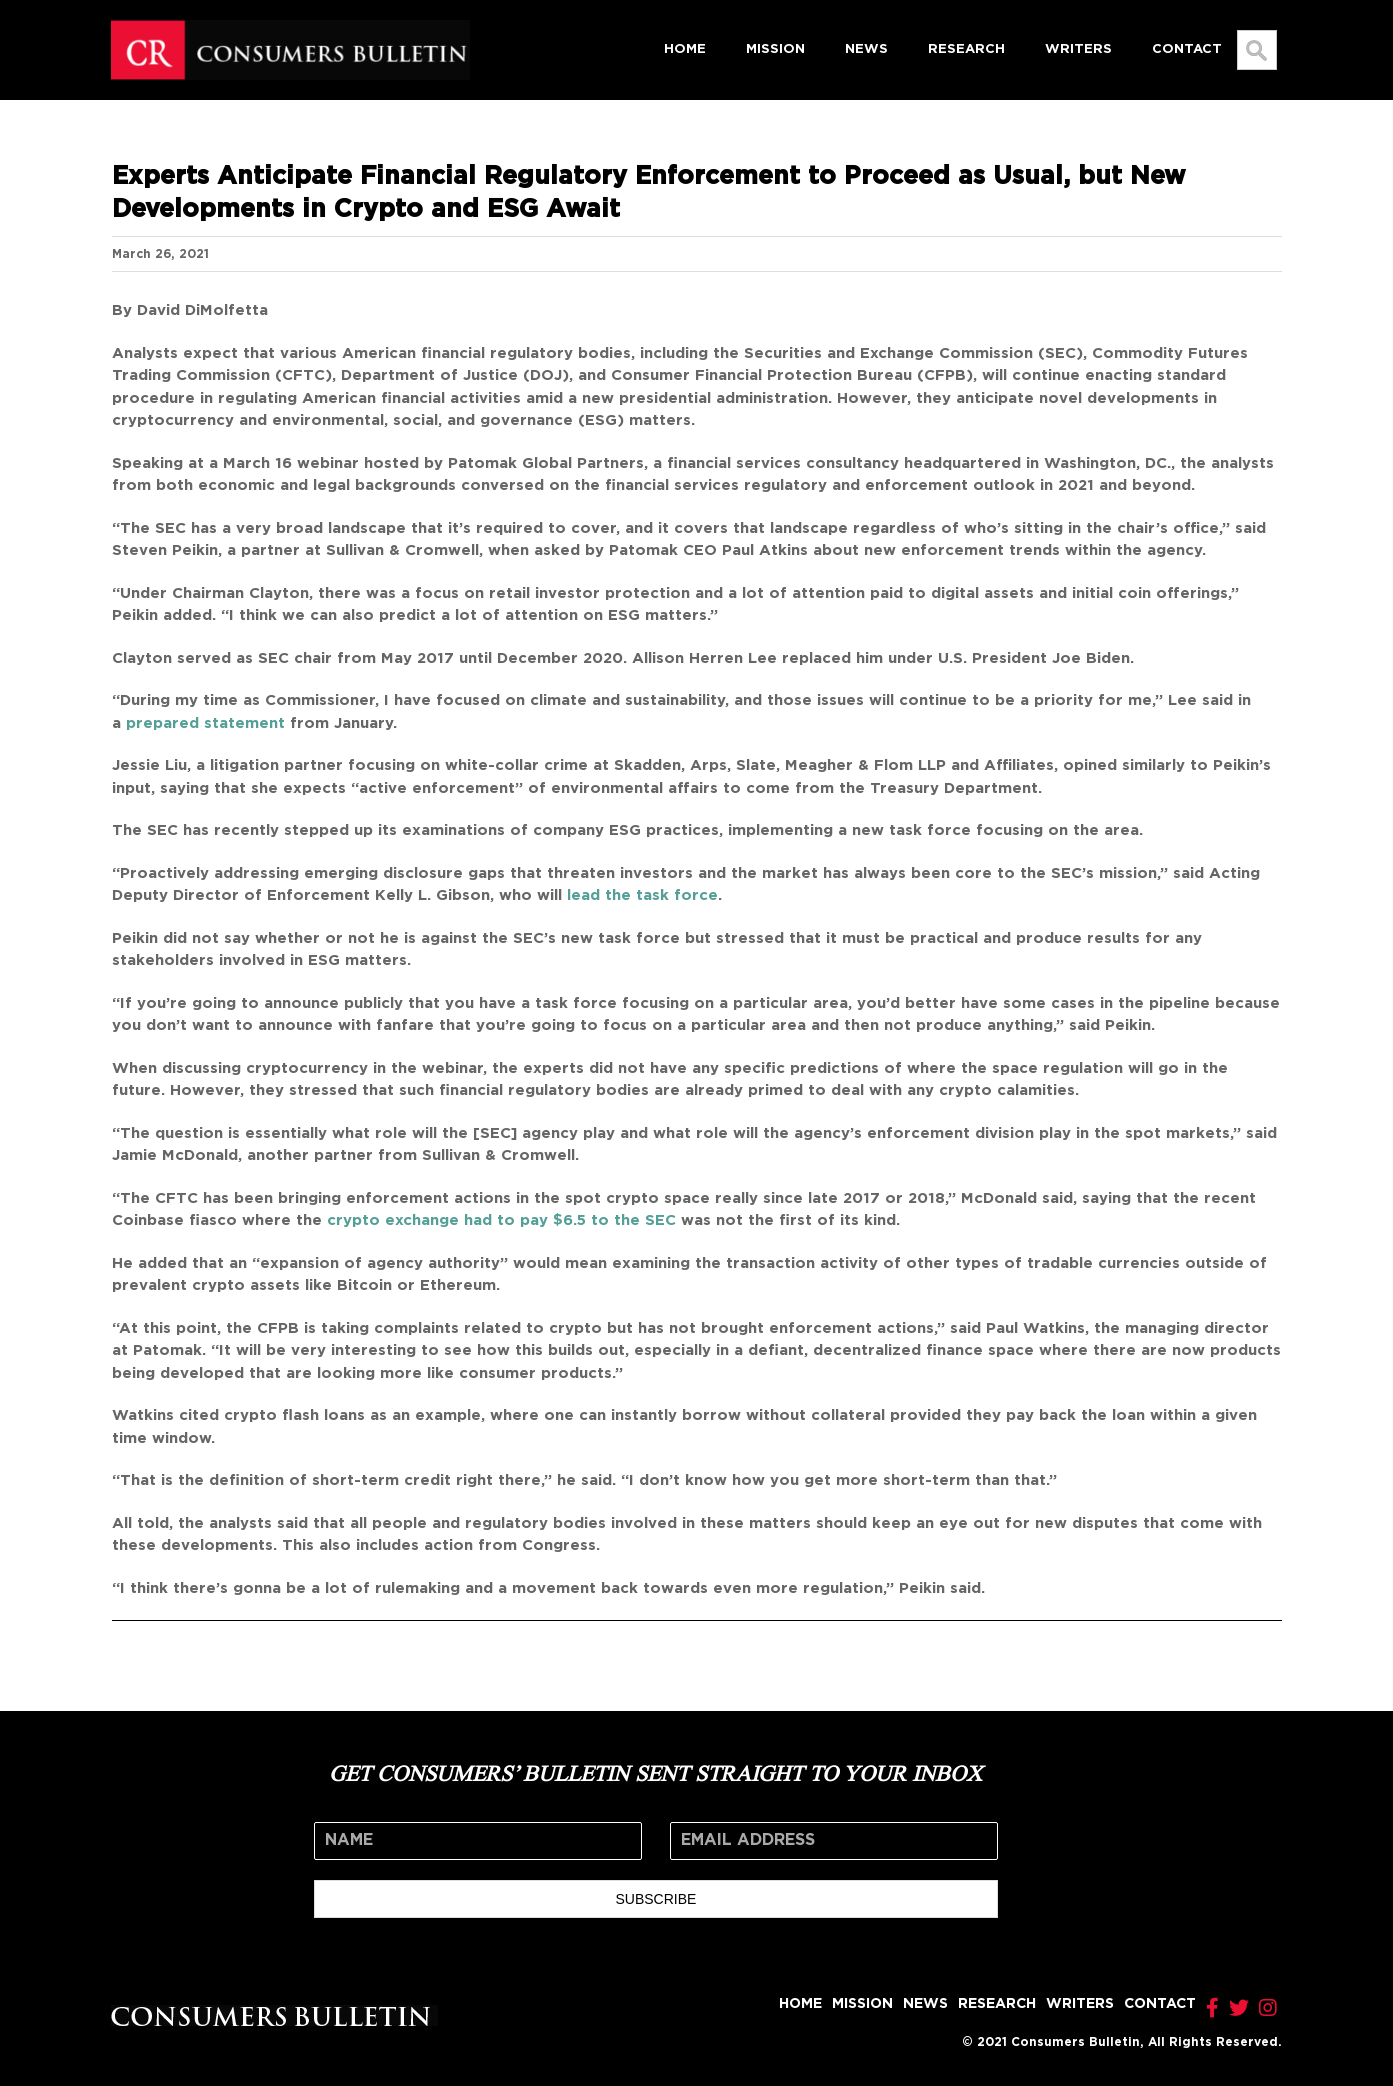 The width and height of the screenshot is (1393, 2086). I want to click on SUBSCRIBE, so click(655, 1899).